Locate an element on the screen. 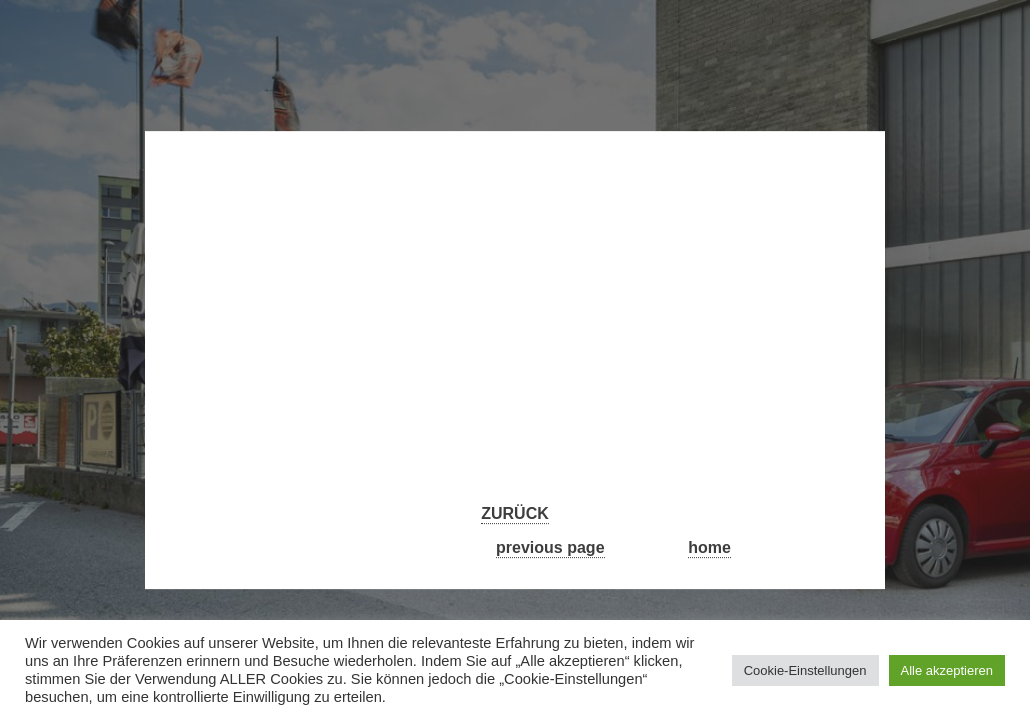  ZURÜCK is located at coordinates (515, 514).